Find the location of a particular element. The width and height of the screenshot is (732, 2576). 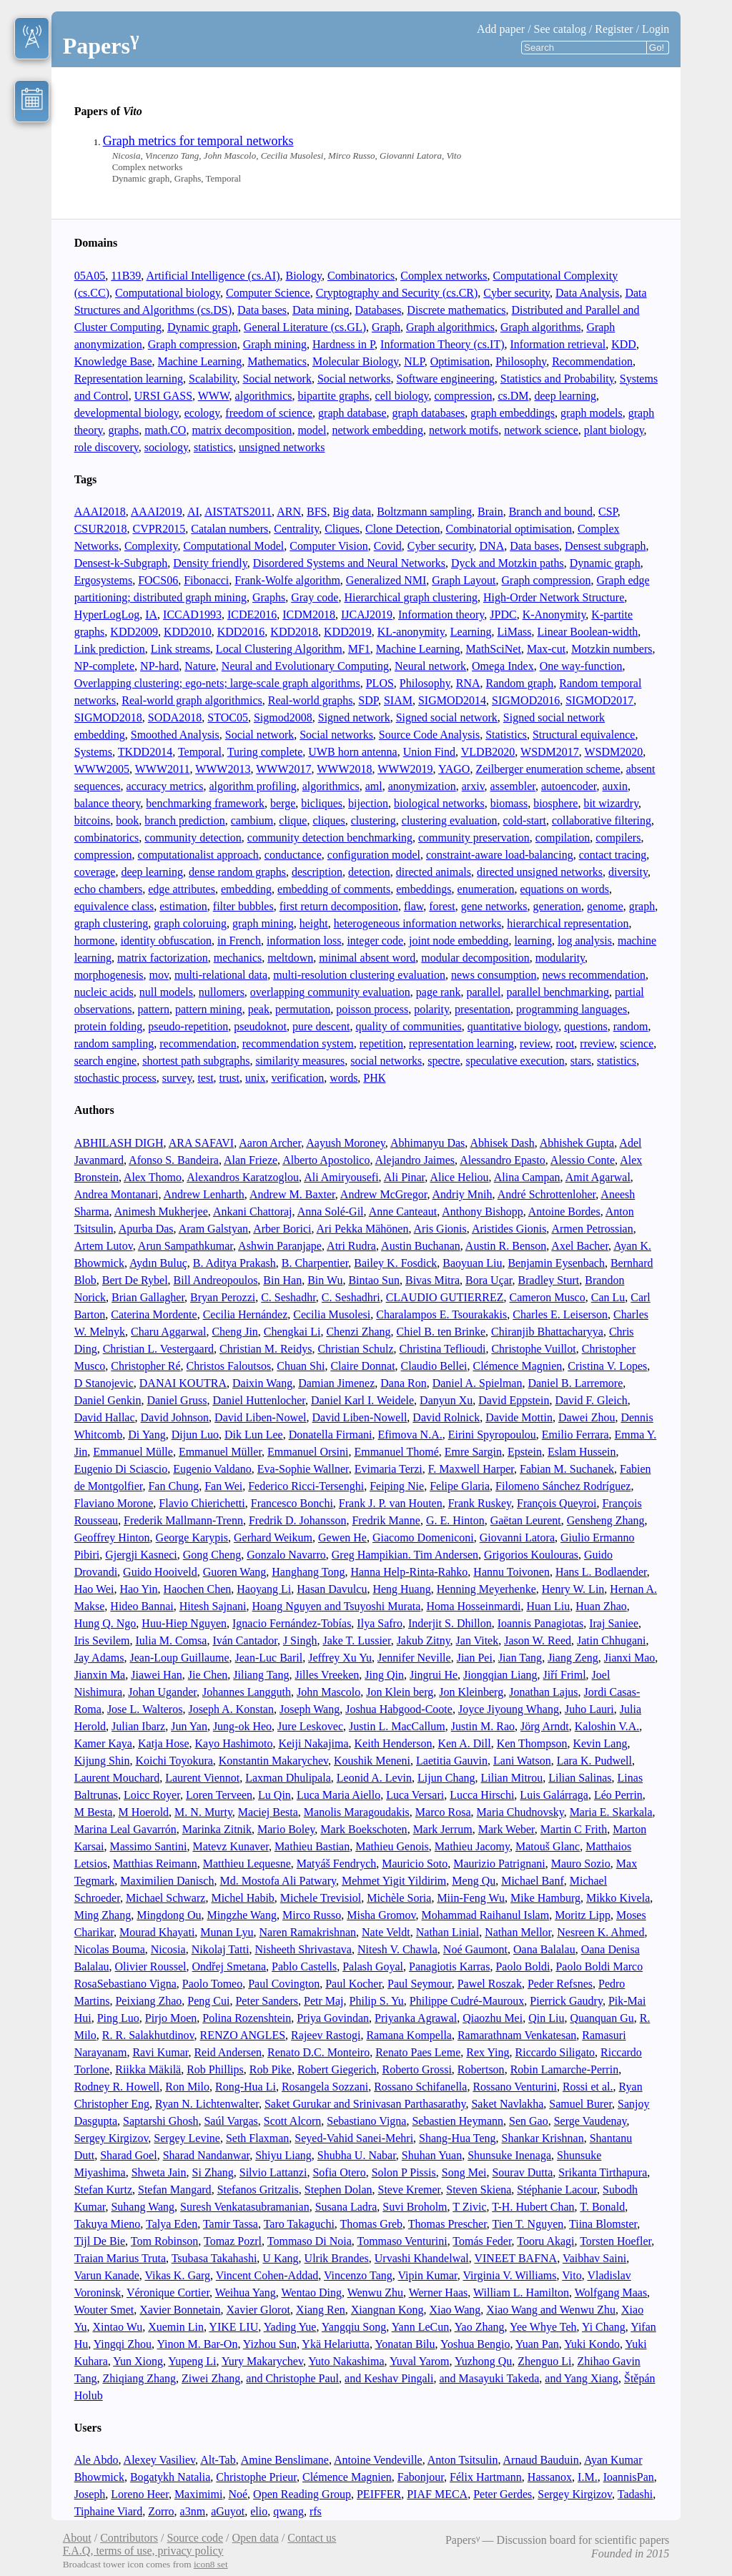

Mingzhe Wang is located at coordinates (242, 1915).